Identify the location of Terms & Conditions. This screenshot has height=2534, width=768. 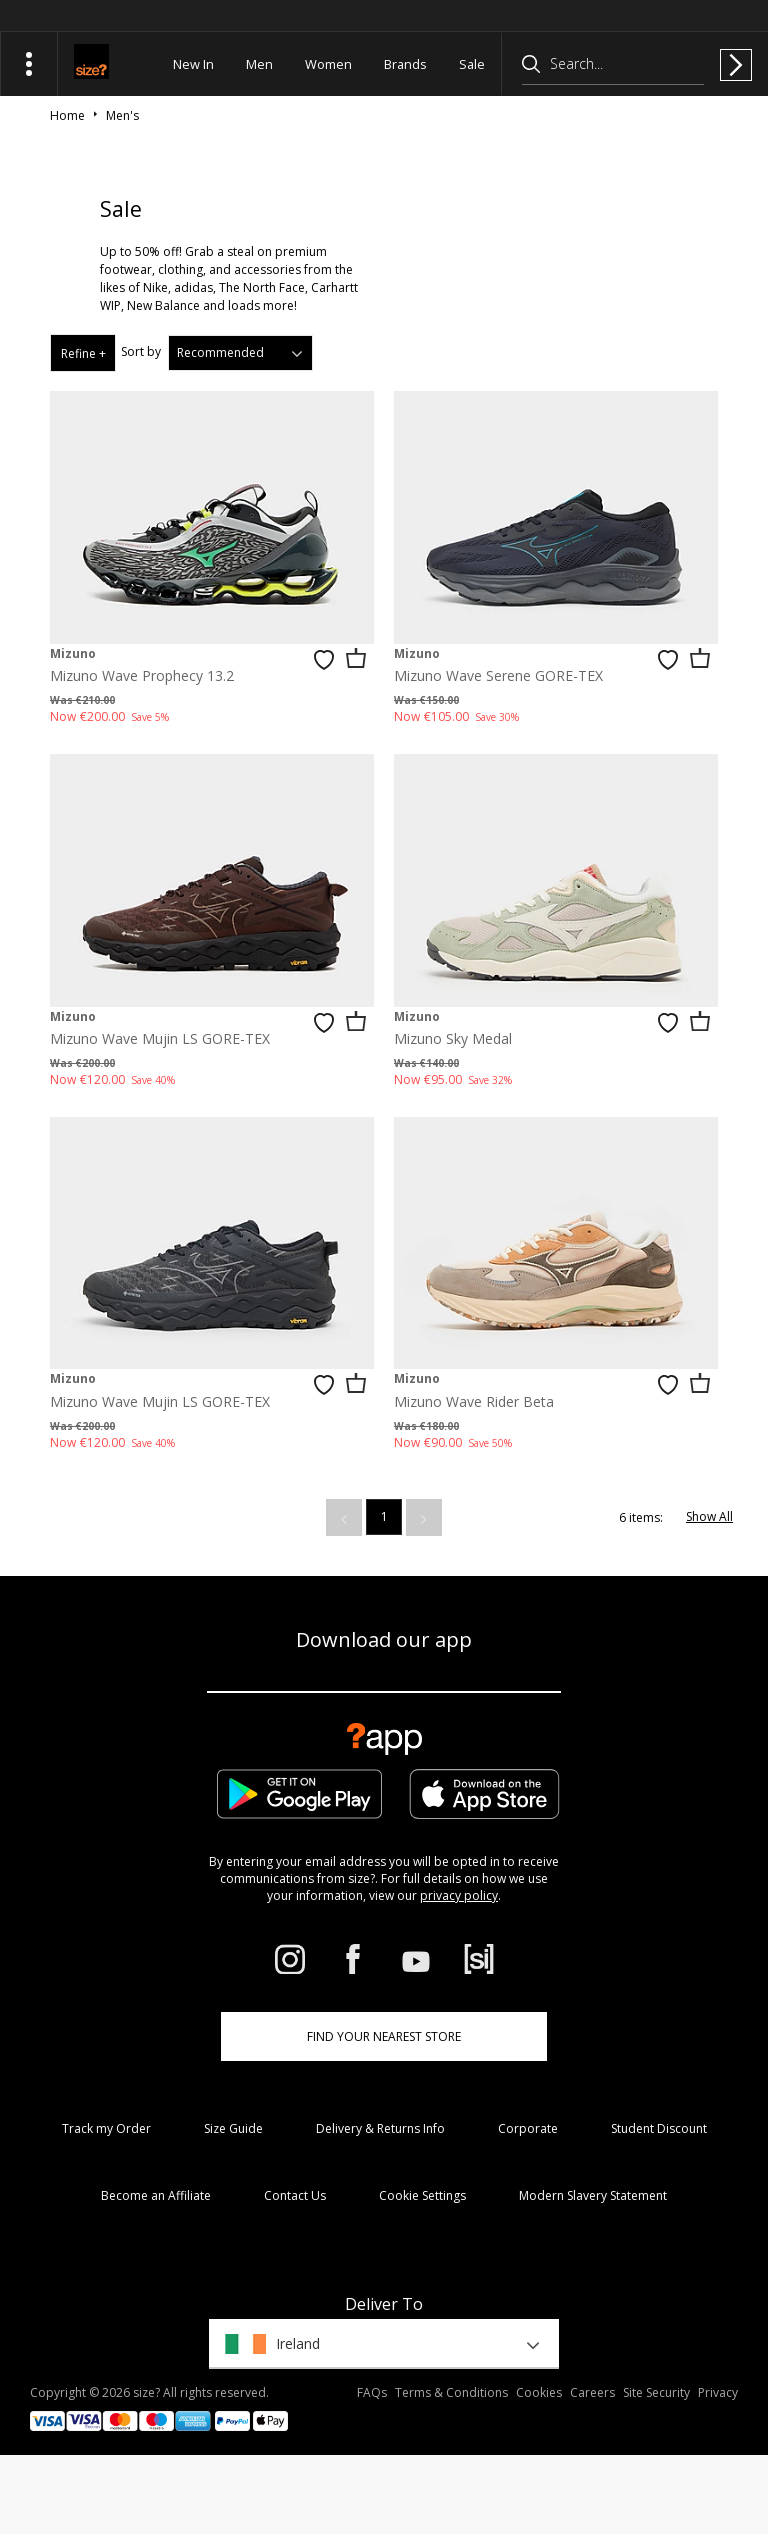
(451, 2392).